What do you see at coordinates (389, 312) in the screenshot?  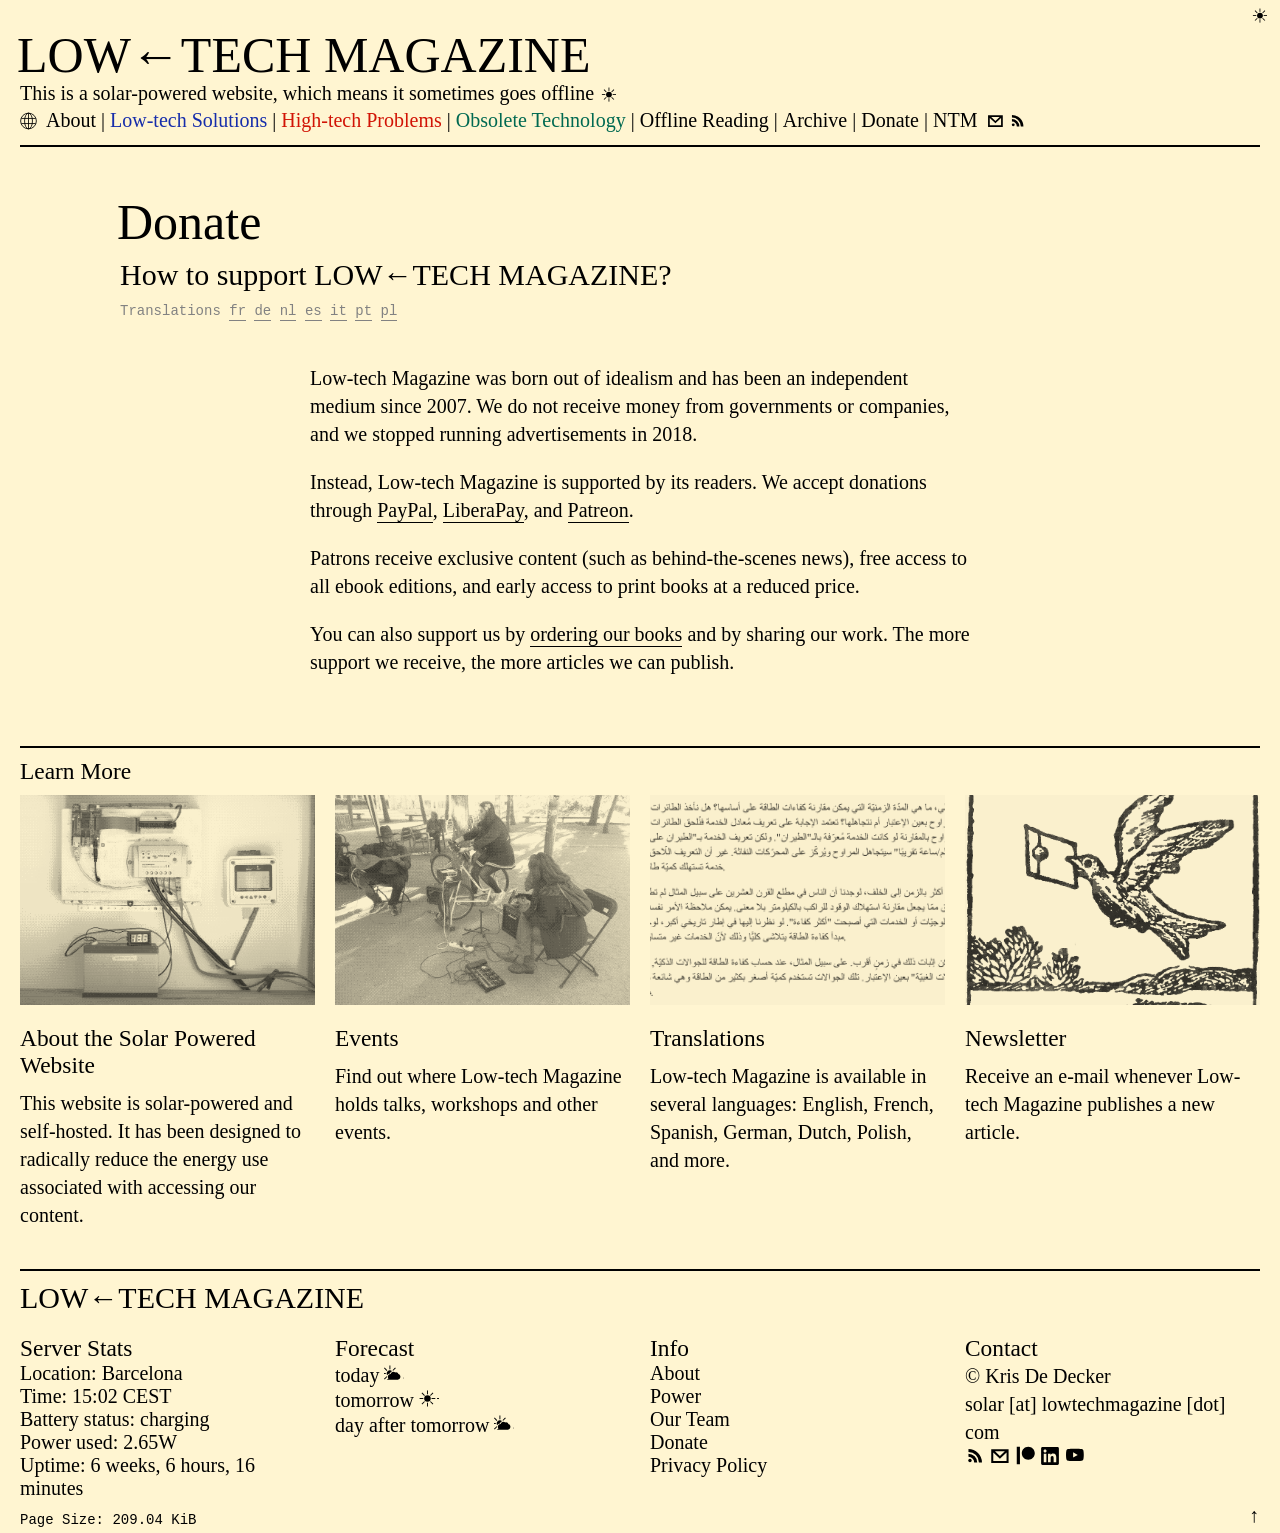 I see `pl` at bounding box center [389, 312].